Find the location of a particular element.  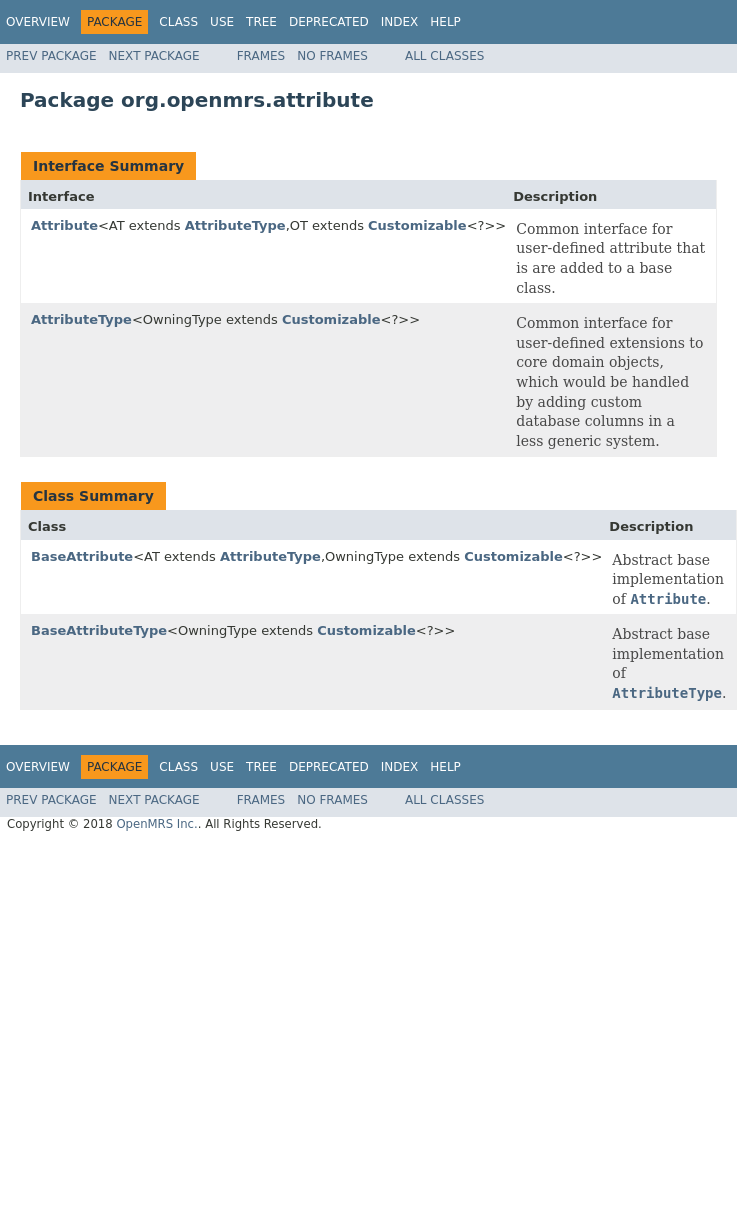

All Classes is located at coordinates (444, 56).